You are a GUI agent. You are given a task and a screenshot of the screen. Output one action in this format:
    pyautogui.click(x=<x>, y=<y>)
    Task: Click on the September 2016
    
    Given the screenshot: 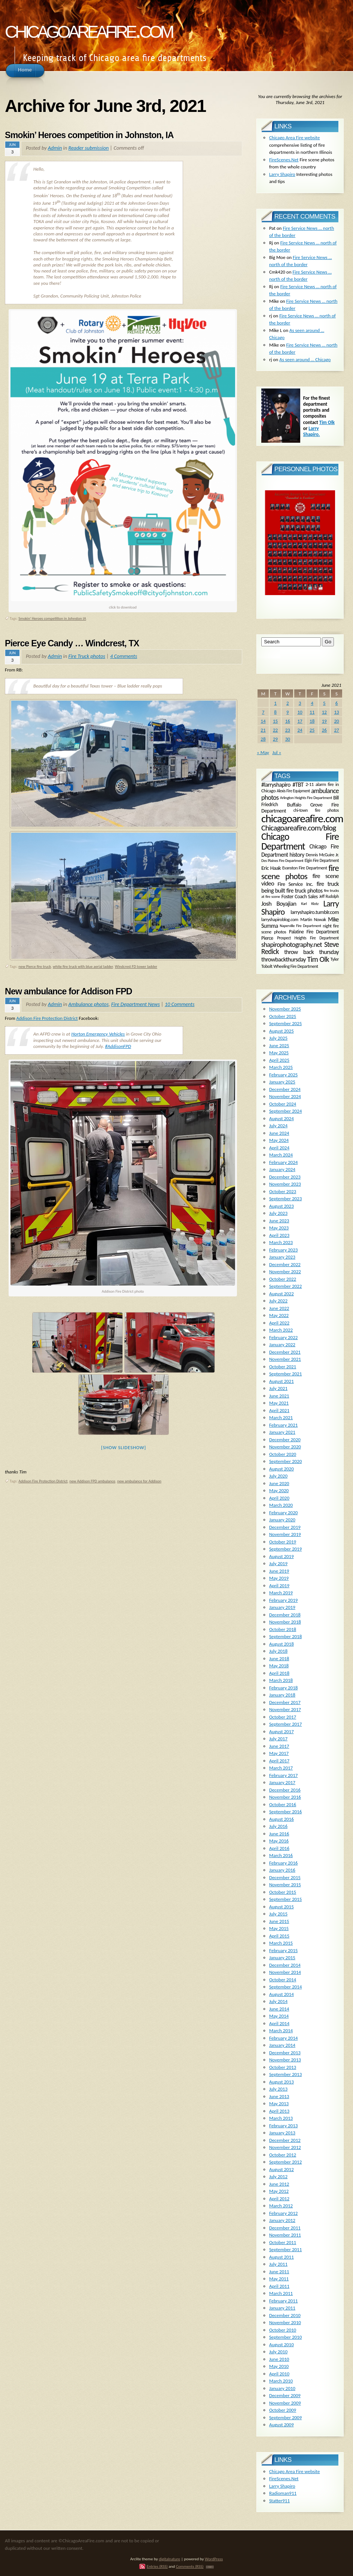 What is the action you would take?
    pyautogui.click(x=285, y=1811)
    